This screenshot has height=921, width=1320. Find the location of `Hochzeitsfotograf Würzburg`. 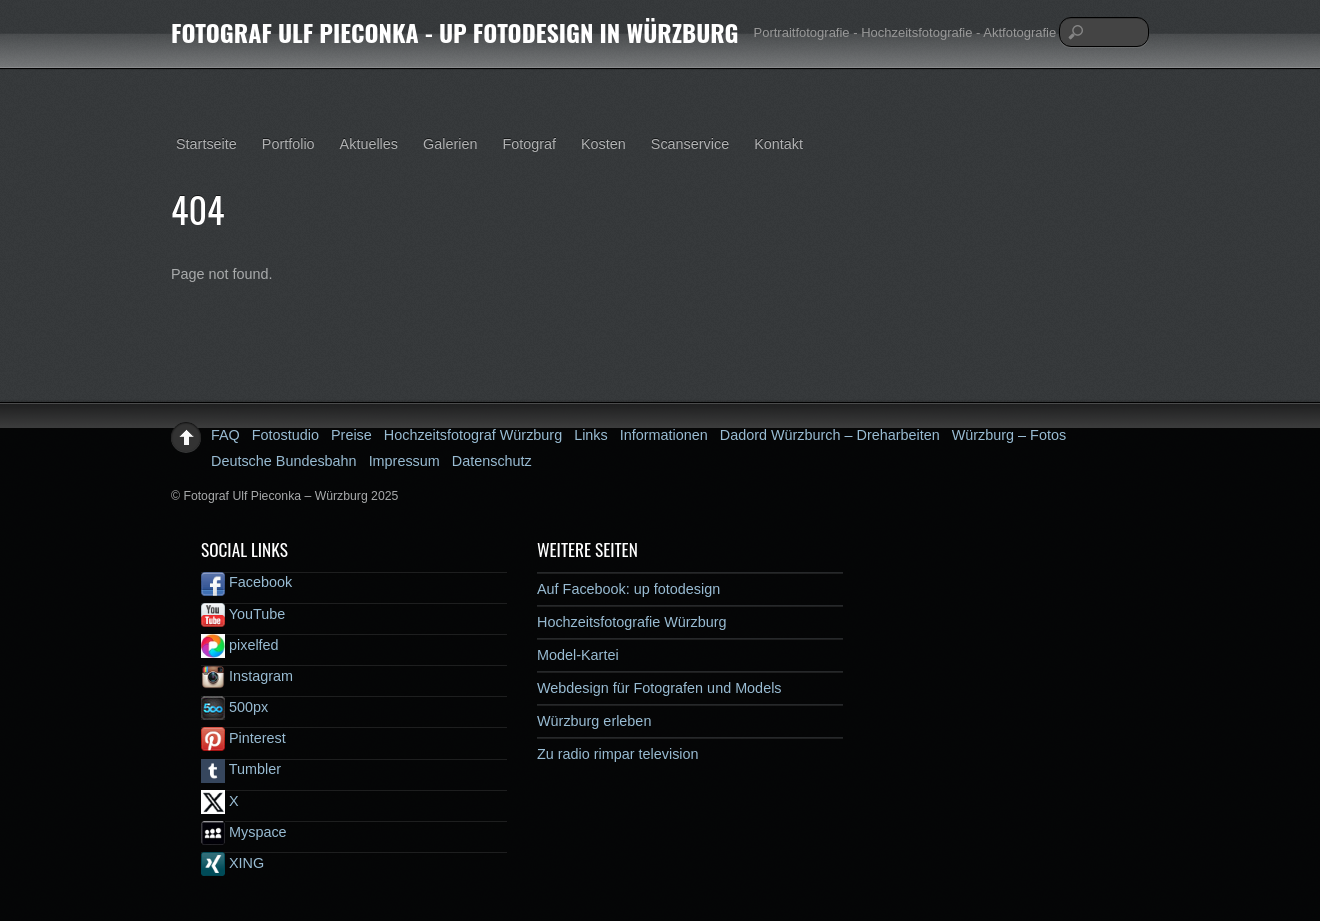

Hochzeitsfotograf Würzburg is located at coordinates (473, 435).